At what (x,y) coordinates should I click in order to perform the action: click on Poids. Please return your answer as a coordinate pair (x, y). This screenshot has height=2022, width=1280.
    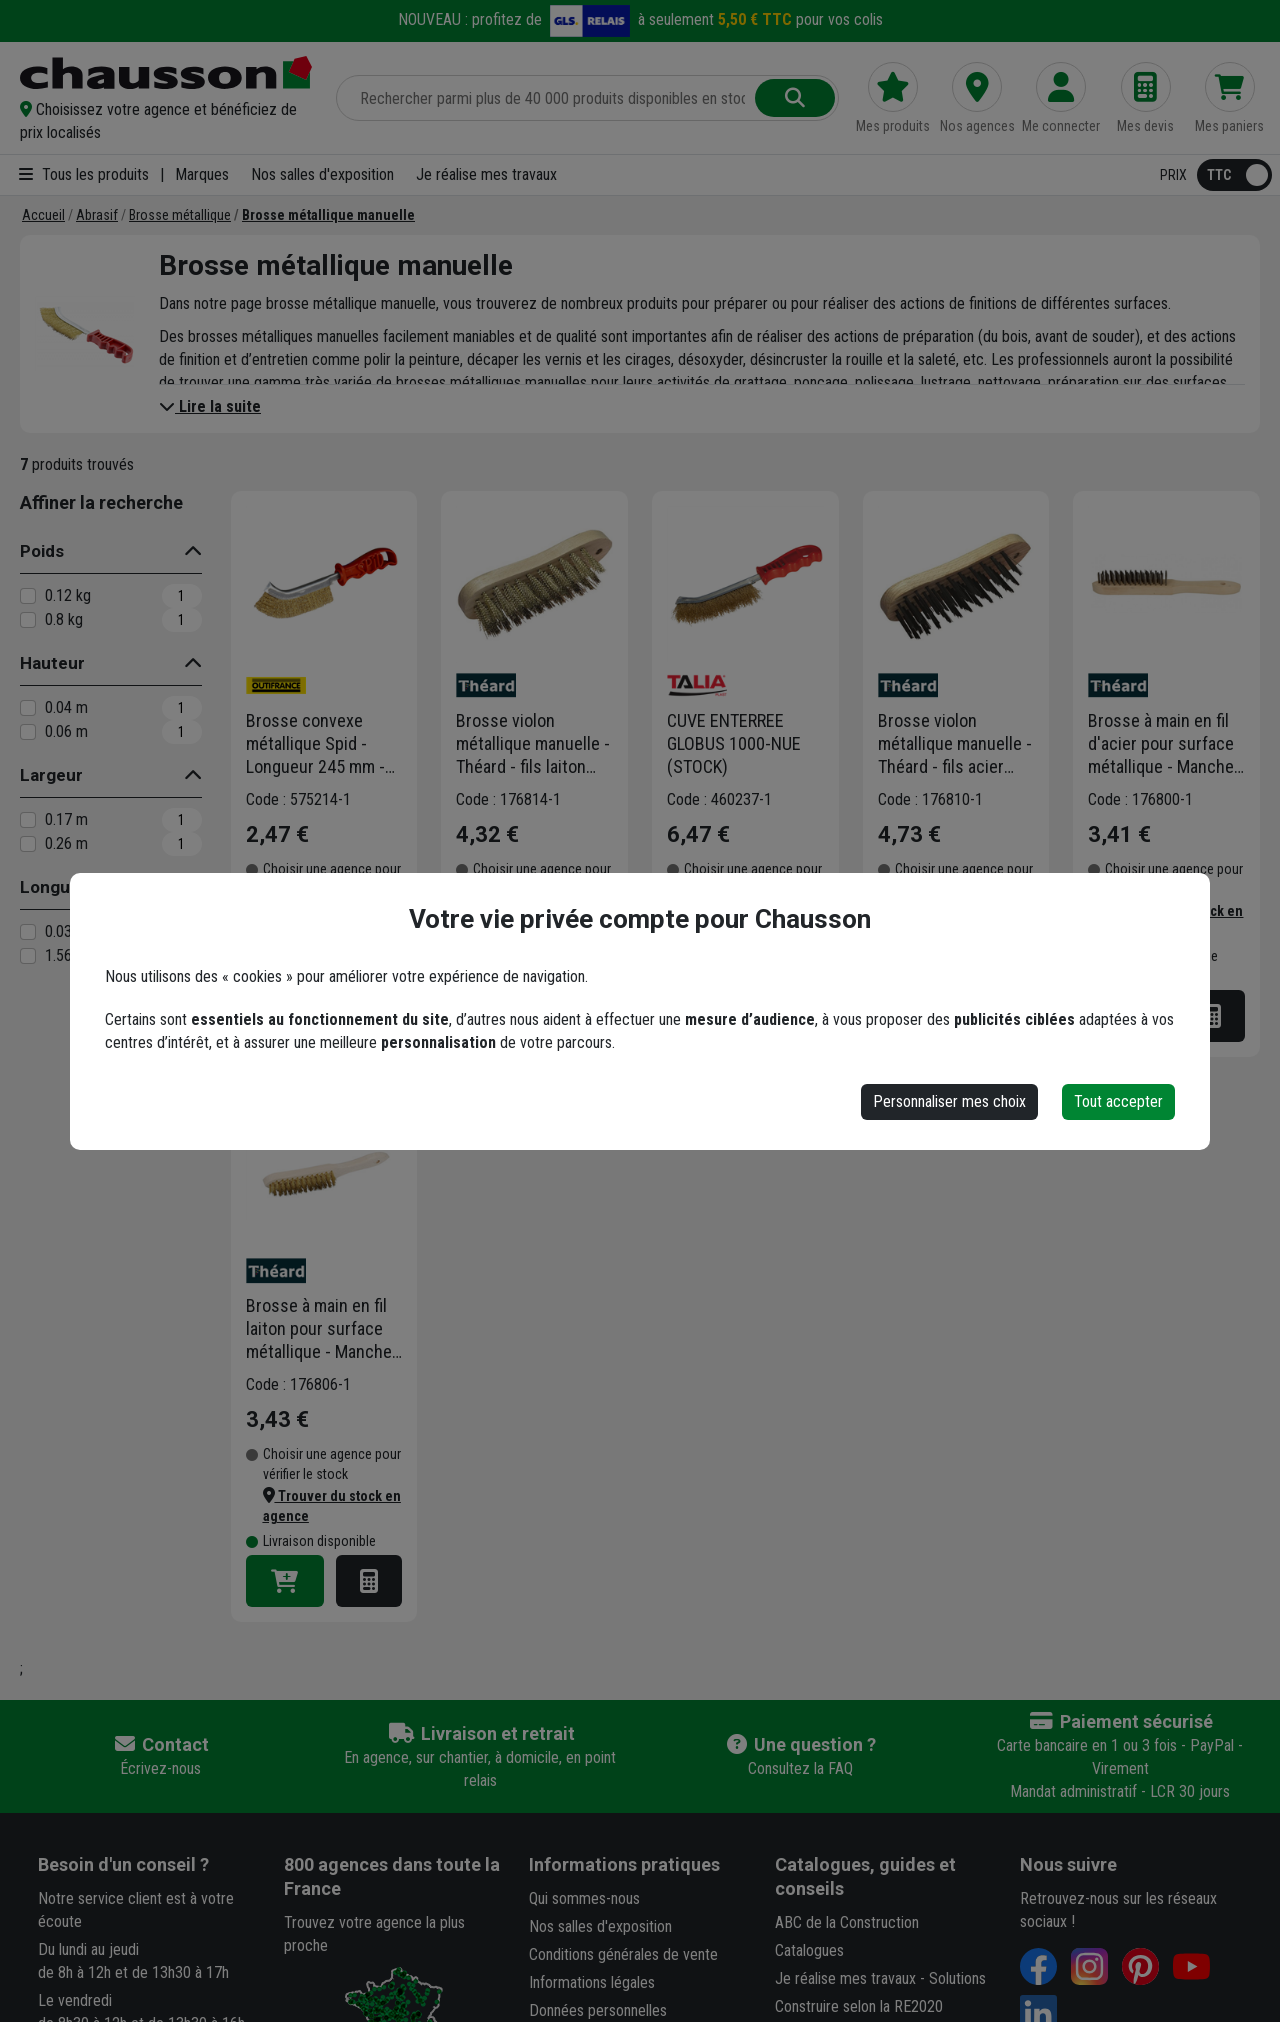
    Looking at the image, I should click on (42, 551).